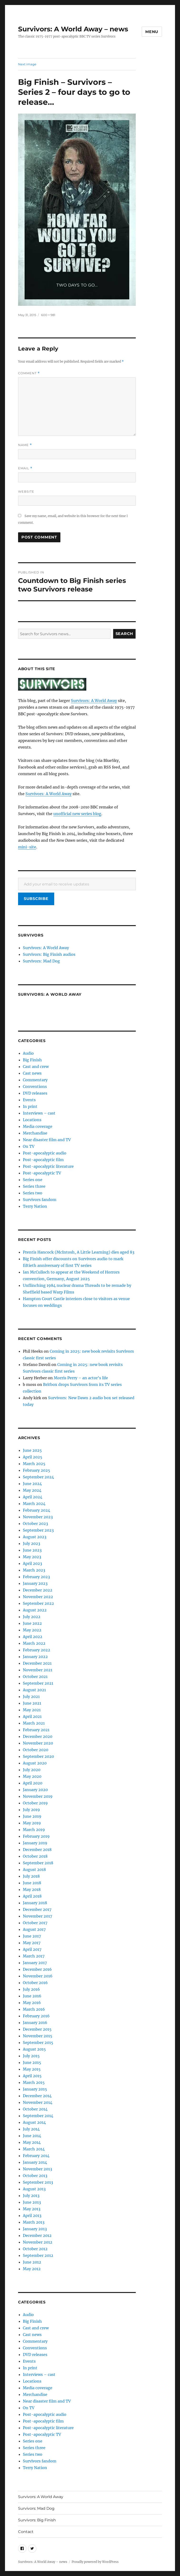 This screenshot has height=2576, width=180. I want to click on October 2023, so click(35, 1523).